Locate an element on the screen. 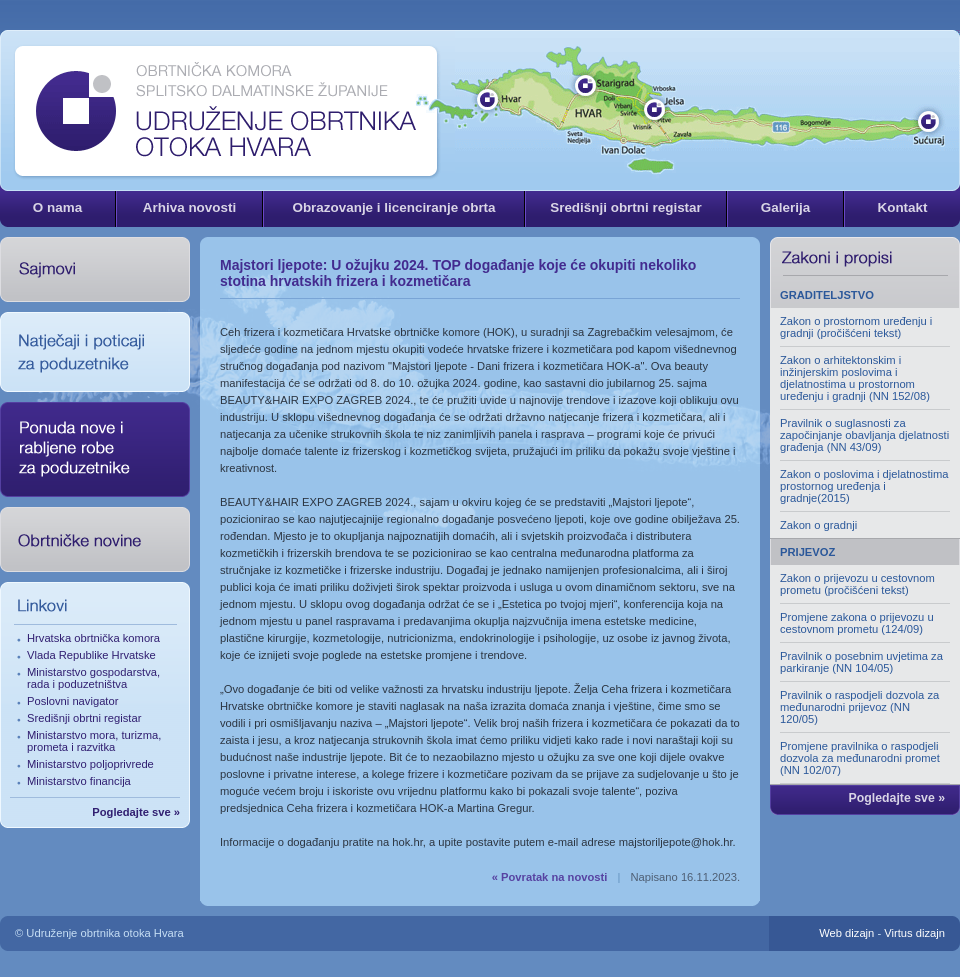 The image size is (960, 977). Zakon o prostornom uređenju i gradnji (pročišćeni tekst) is located at coordinates (856, 327).